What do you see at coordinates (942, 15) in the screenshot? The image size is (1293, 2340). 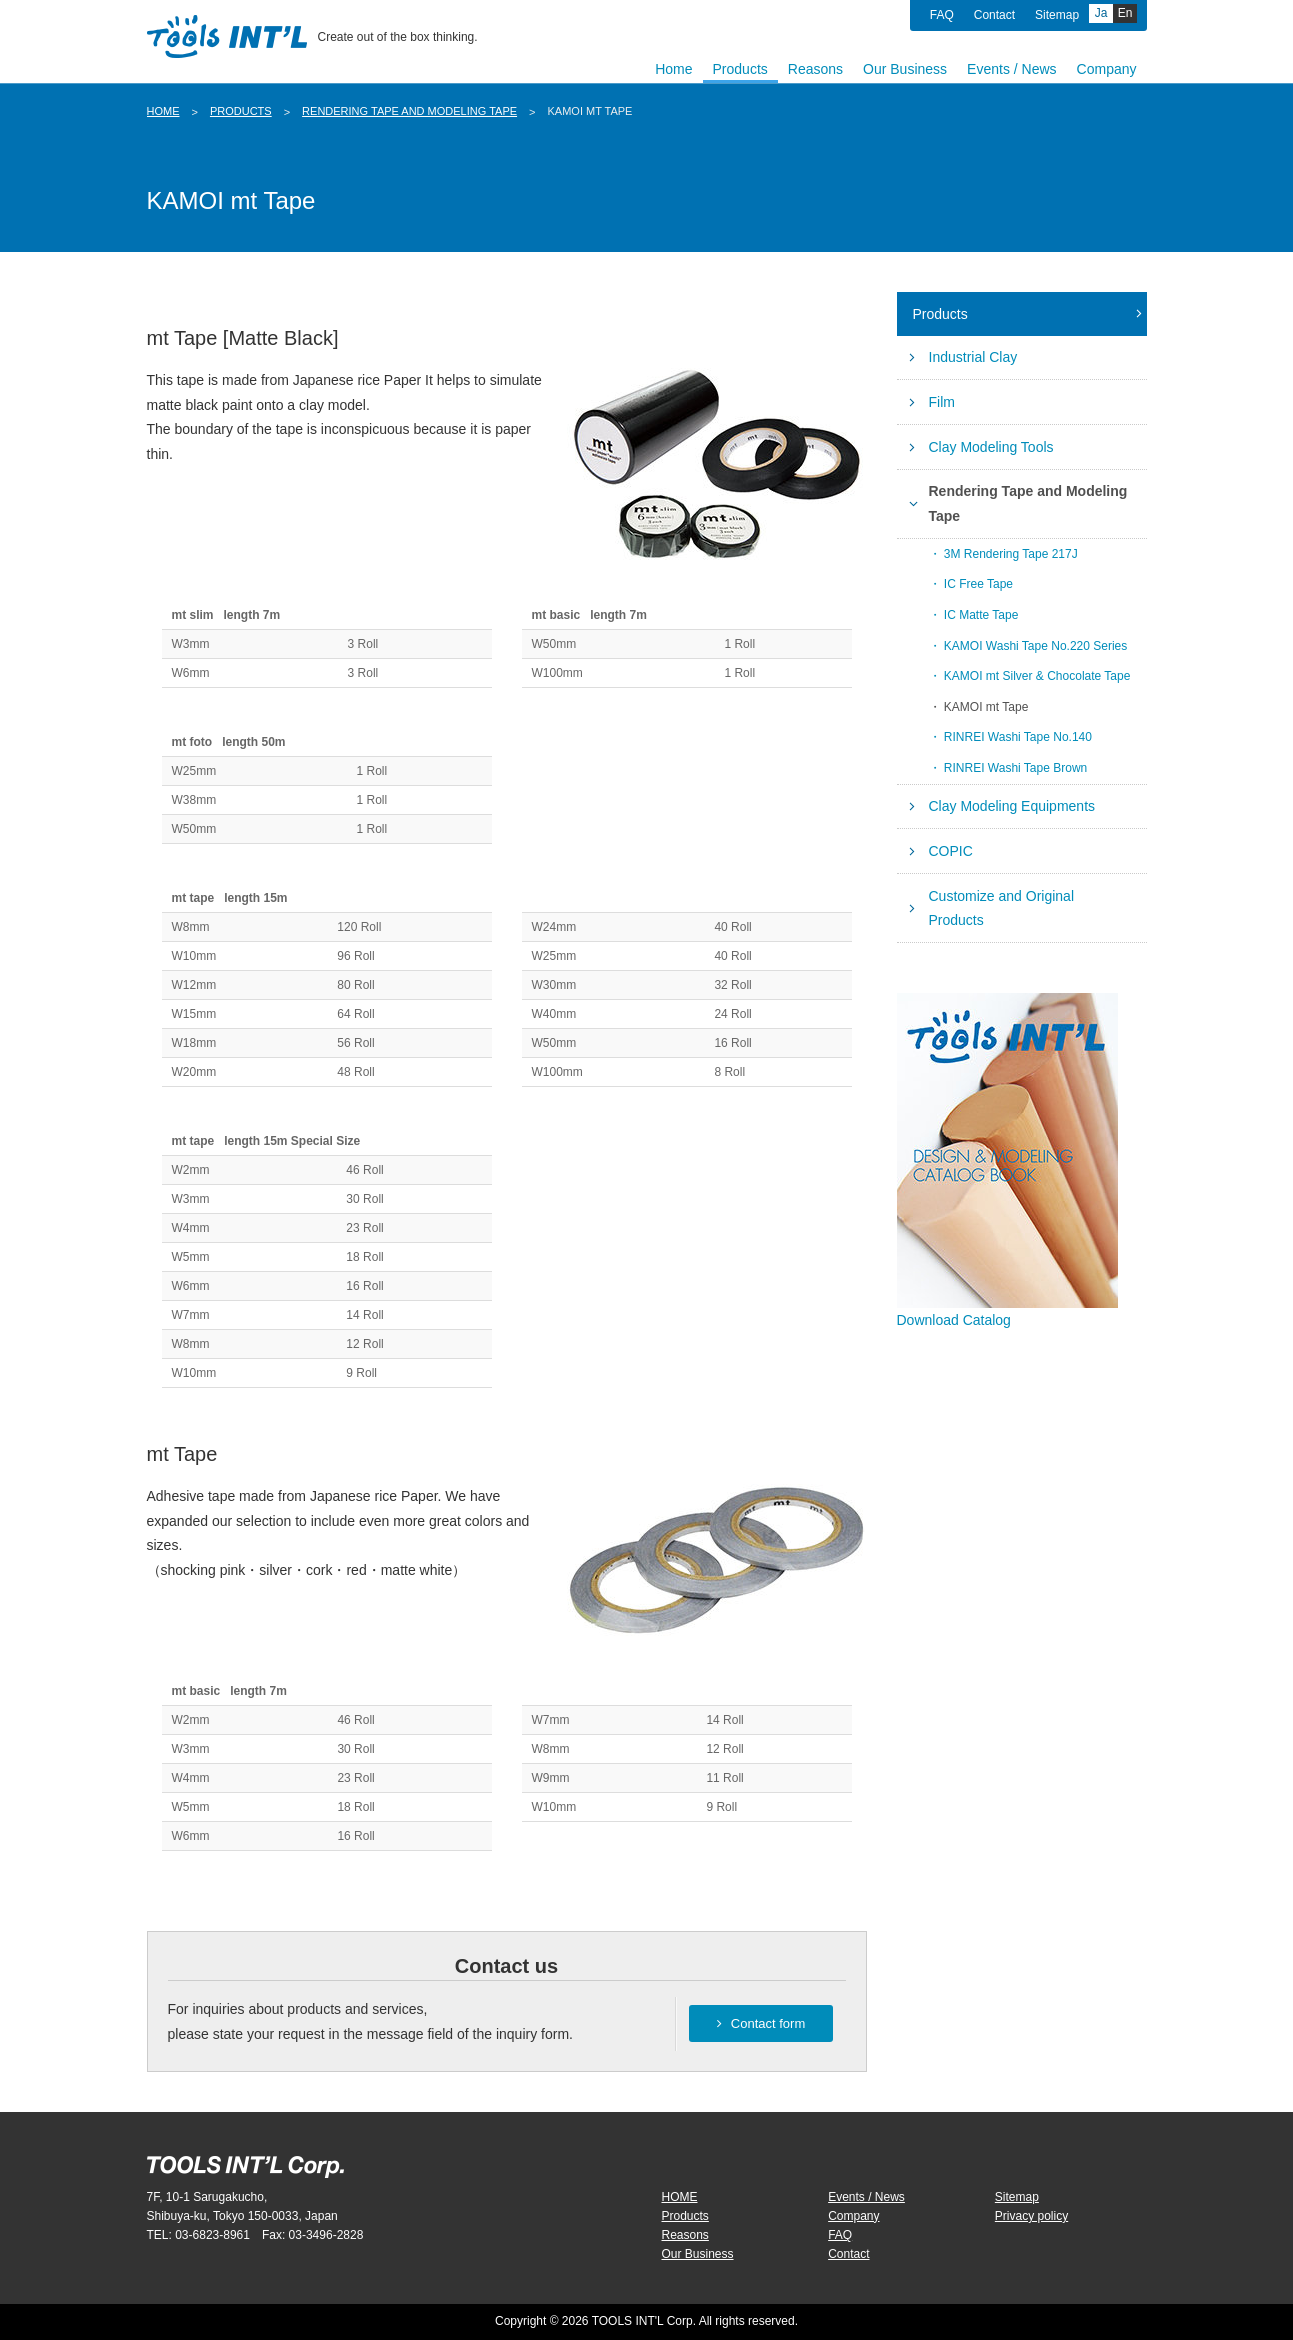 I see `FAQ` at bounding box center [942, 15].